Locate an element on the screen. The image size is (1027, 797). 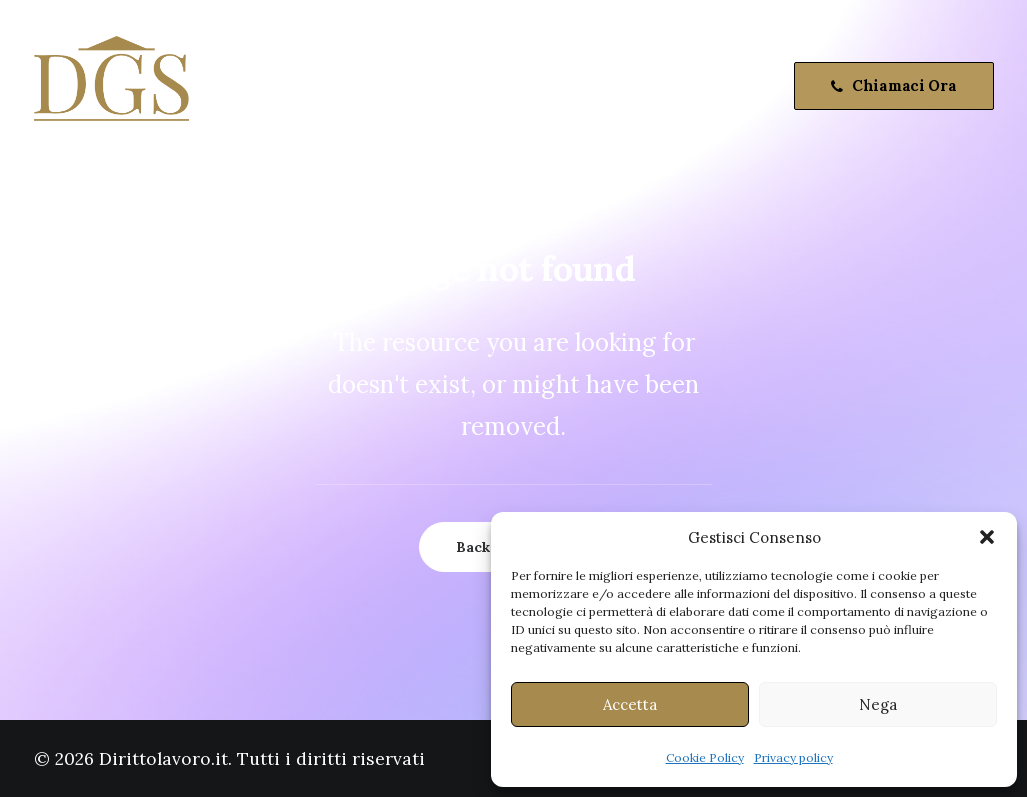
[Dirittolavoro.it] is located at coordinates (112, 86).